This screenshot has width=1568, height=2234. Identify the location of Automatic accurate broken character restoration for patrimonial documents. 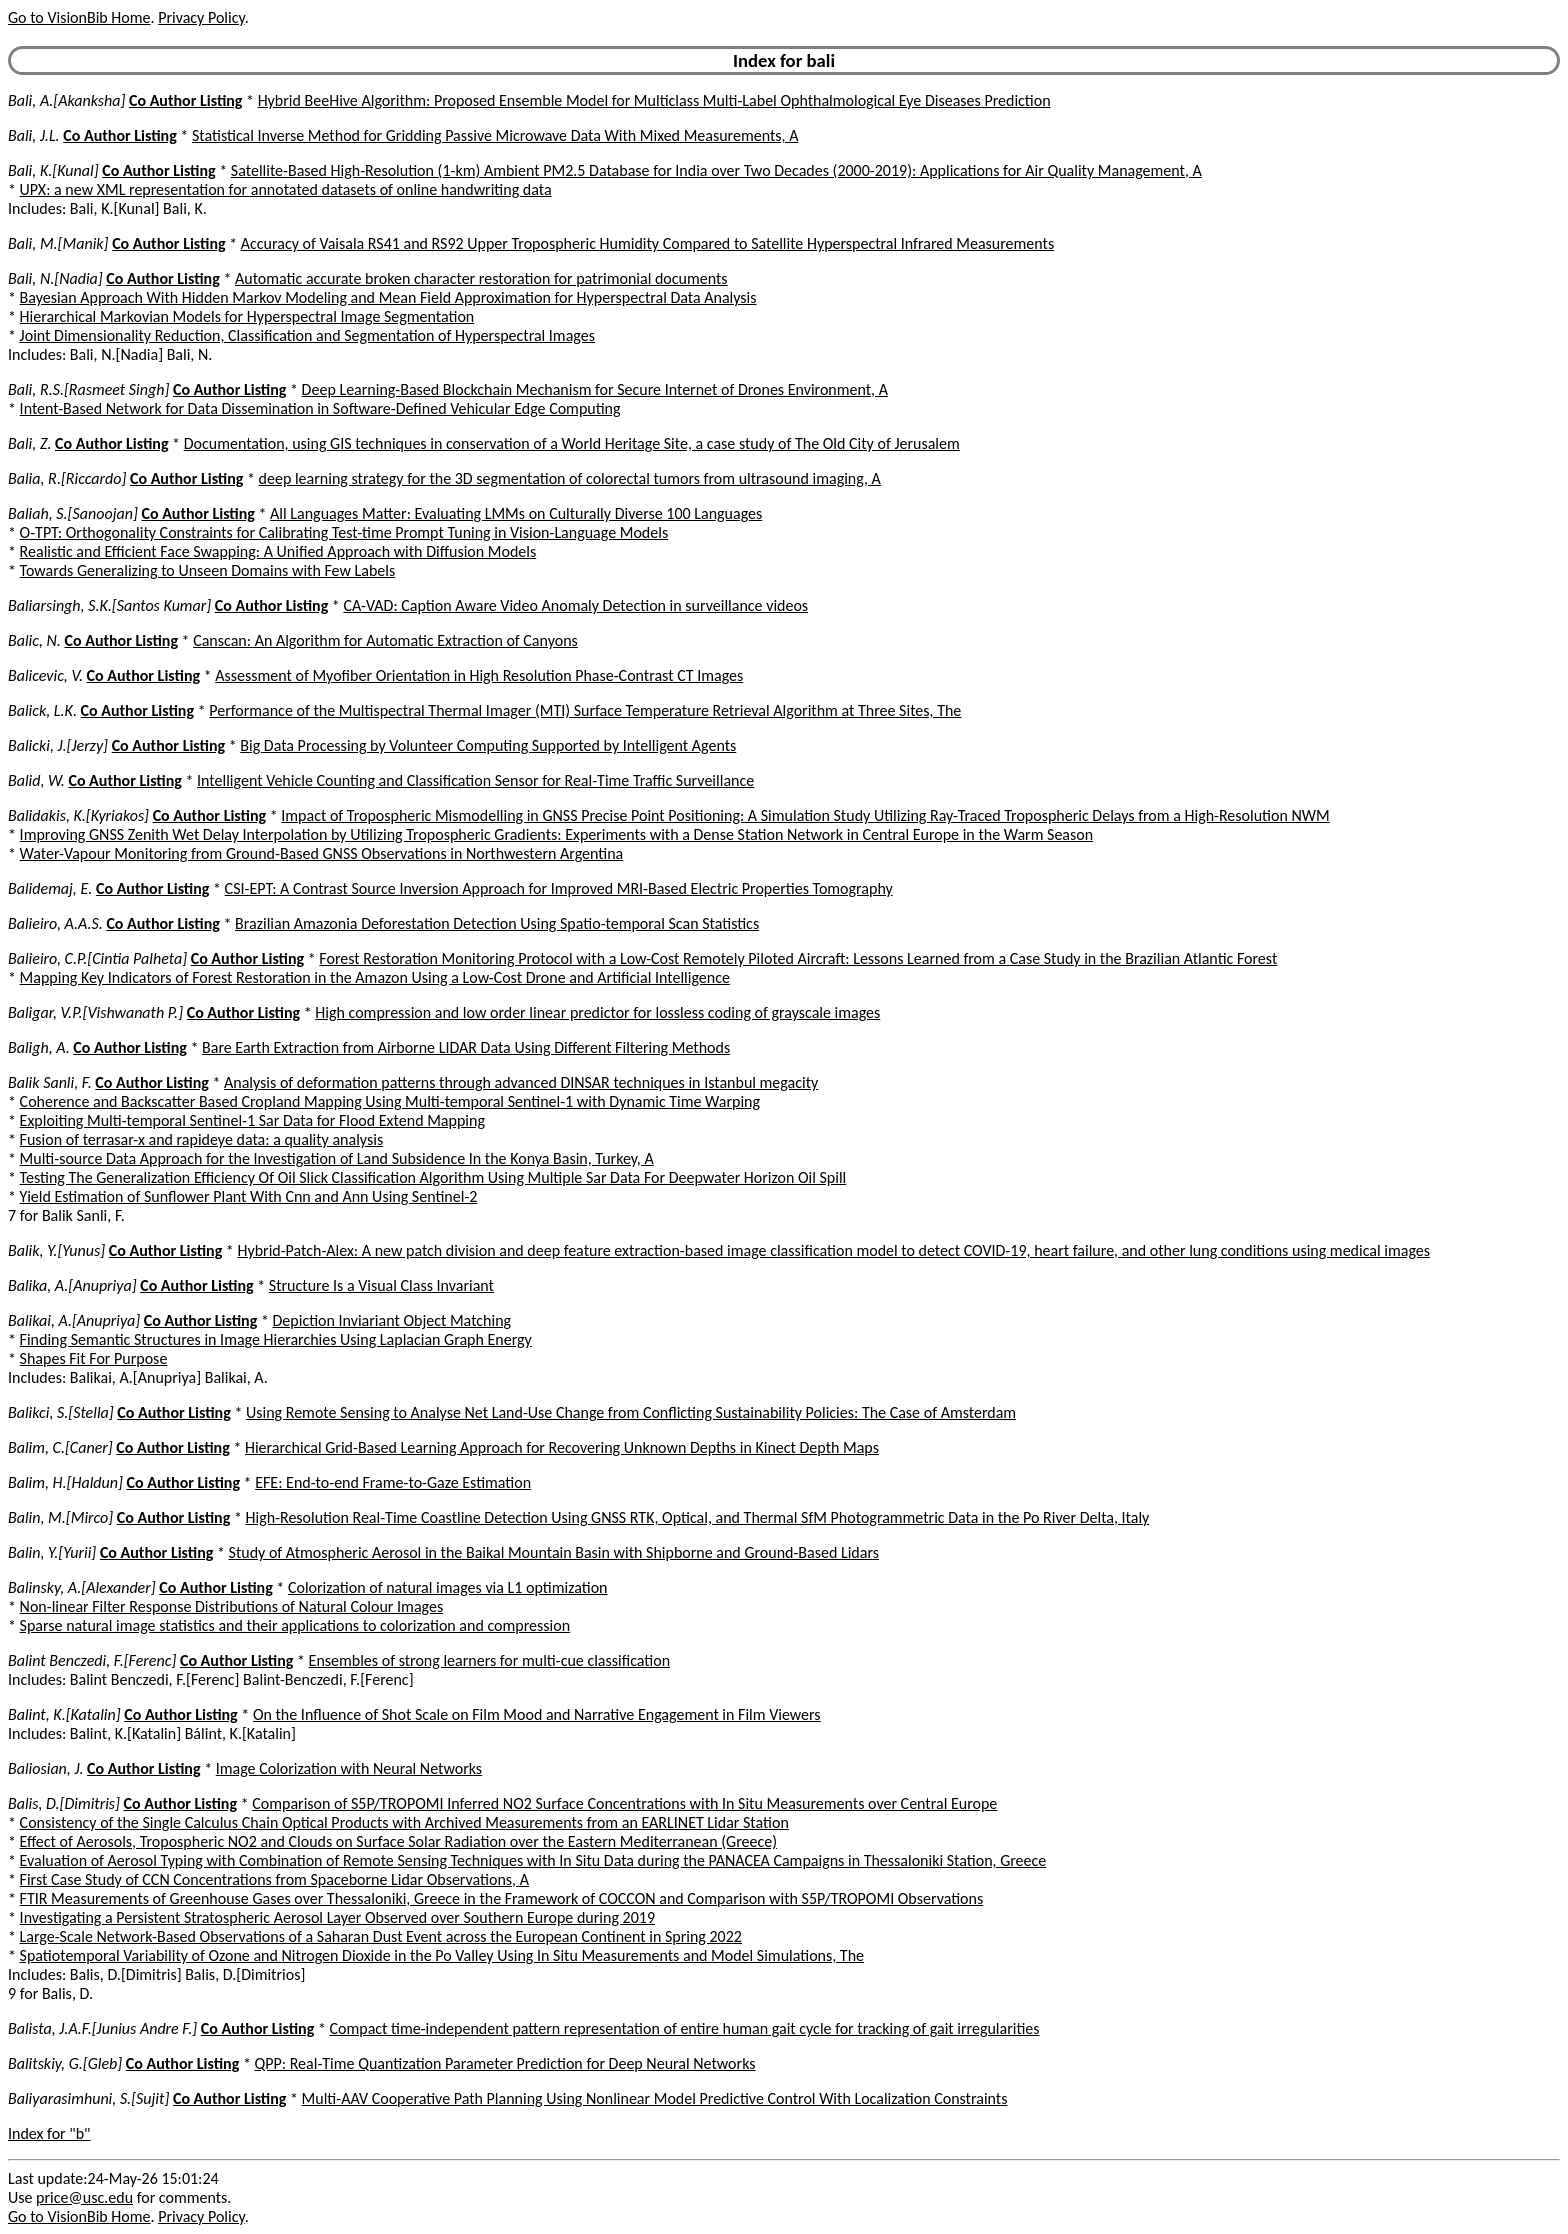
(481, 278).